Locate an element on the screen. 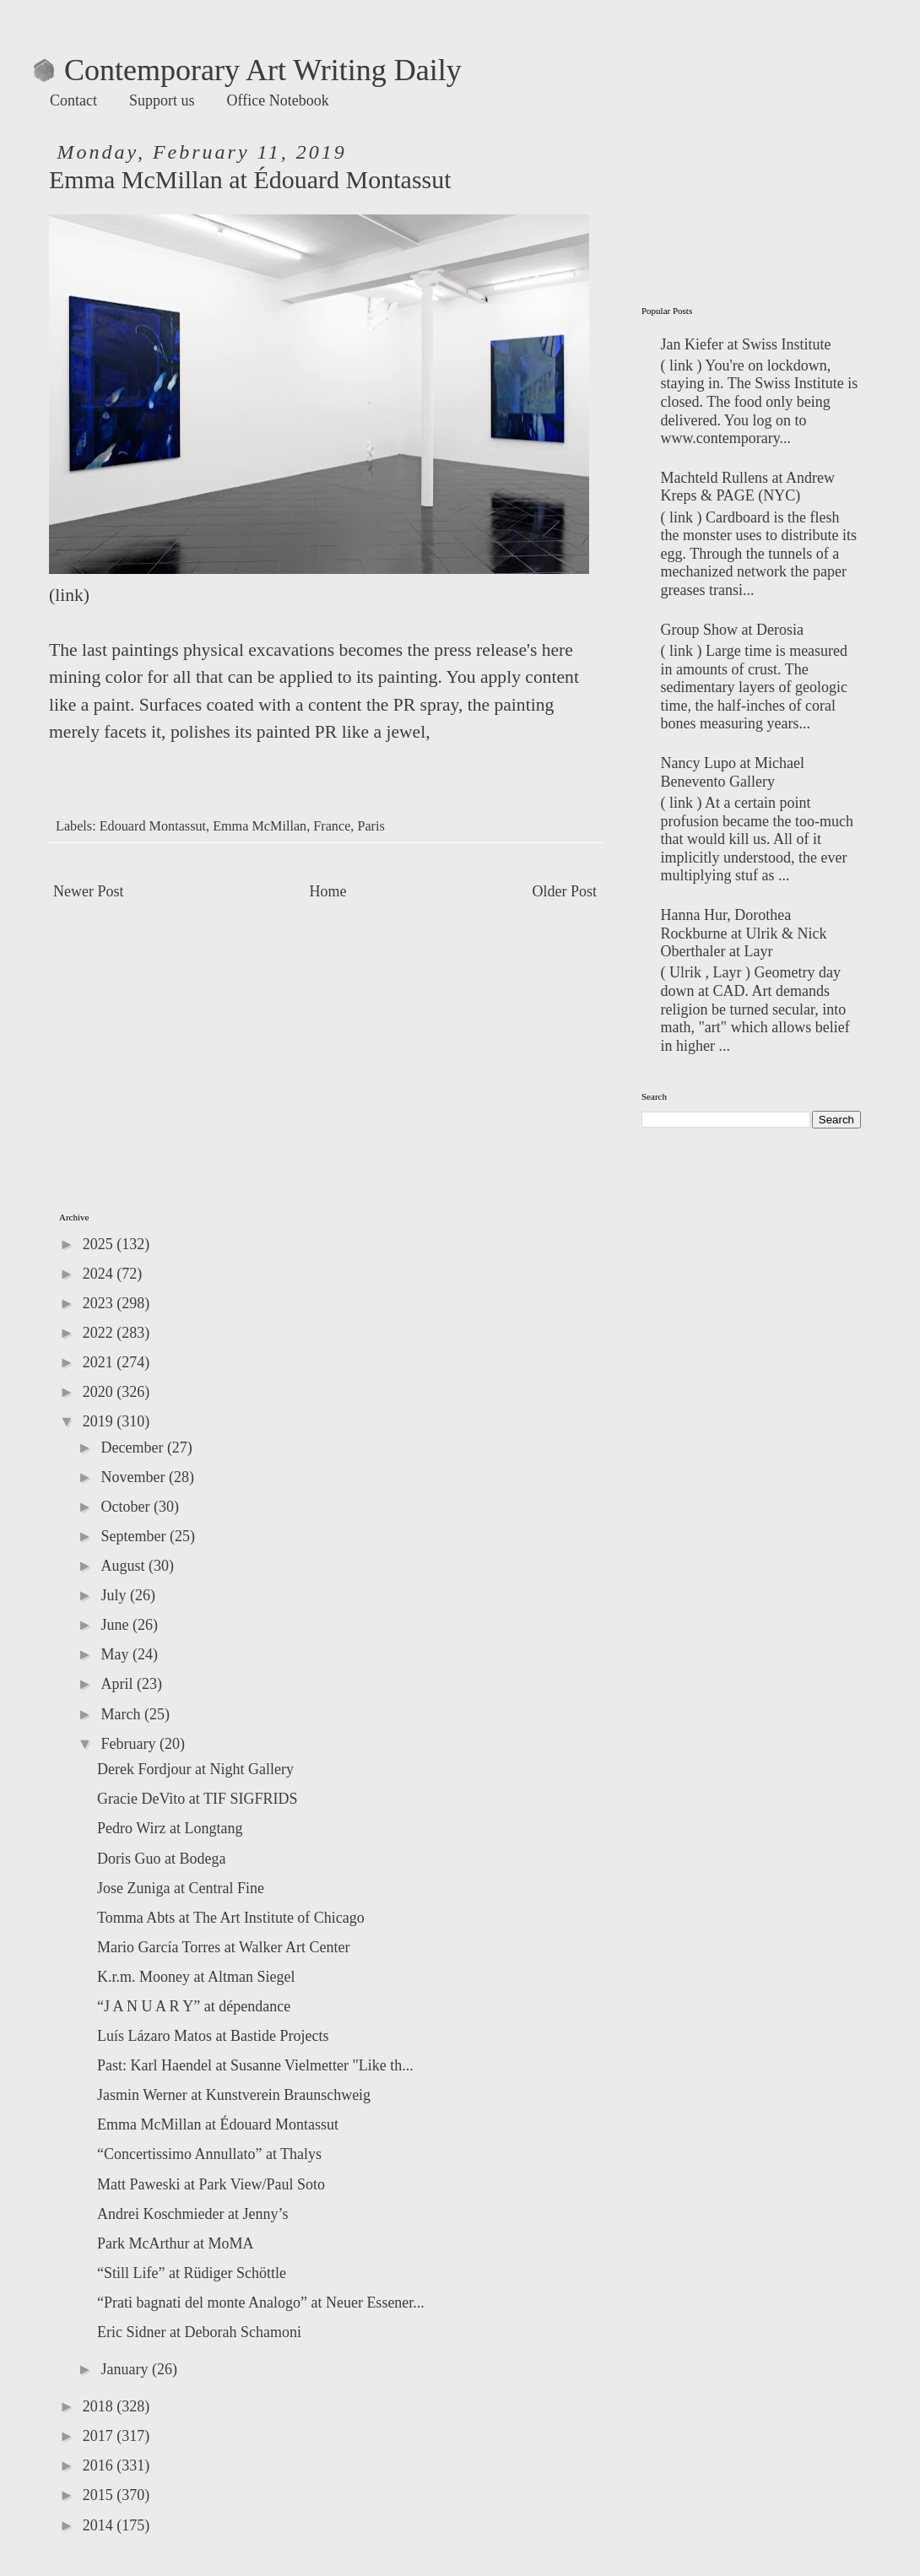 Image resolution: width=920 pixels, height=2576 pixels. 2015 is located at coordinates (100, 2495).